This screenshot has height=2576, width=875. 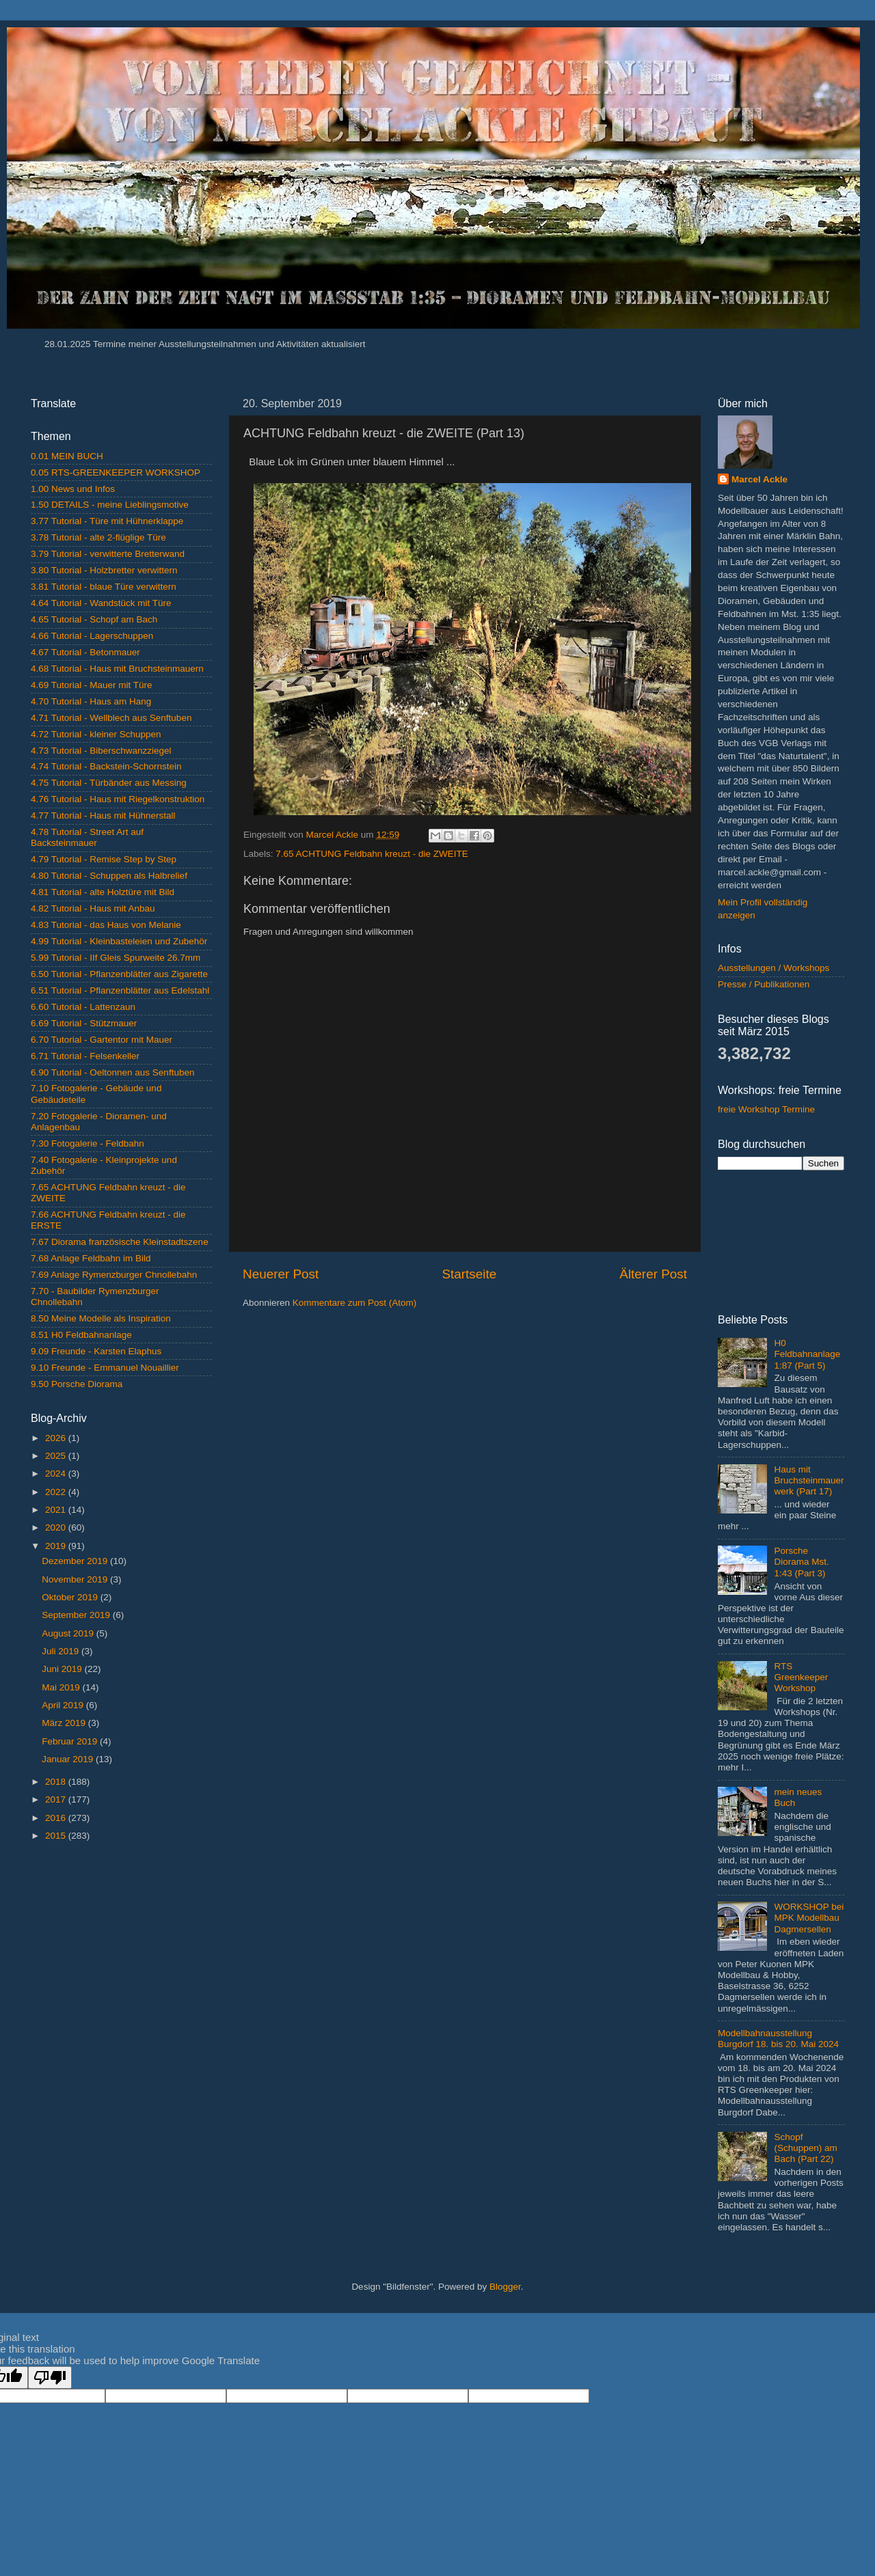 What do you see at coordinates (91, 1258) in the screenshot?
I see `7.68 Anlage Feldbahn im Bild` at bounding box center [91, 1258].